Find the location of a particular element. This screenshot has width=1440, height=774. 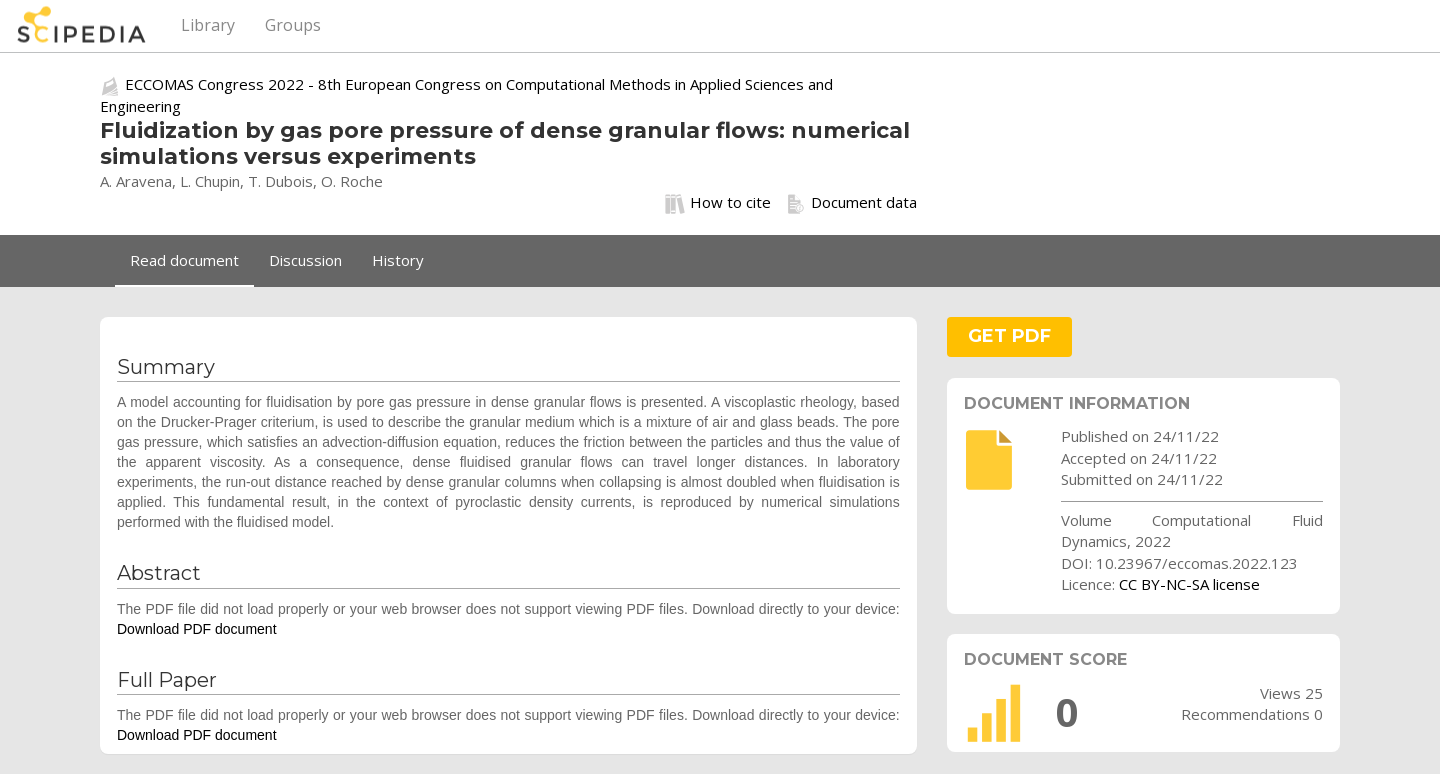

GET PDF is located at coordinates (1009, 336).